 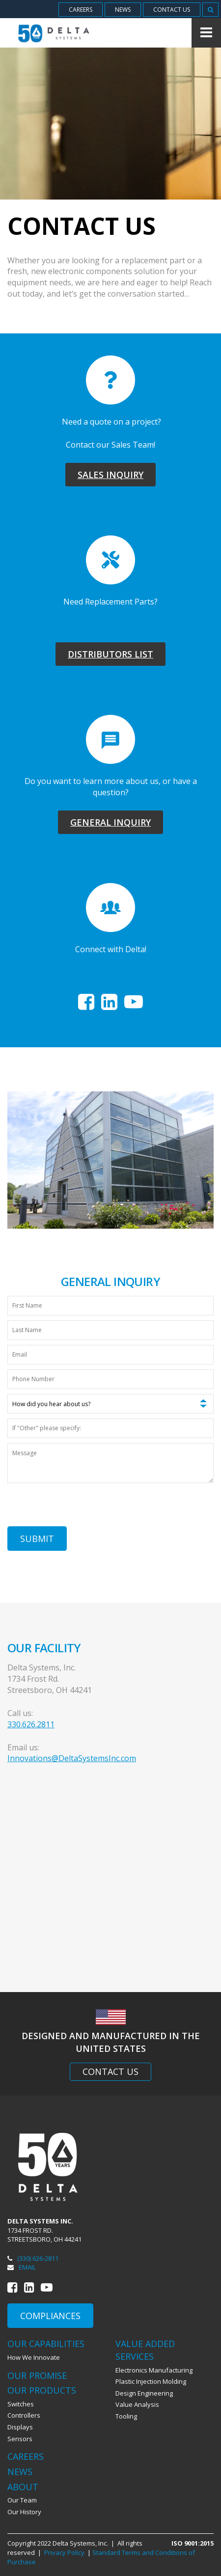 I want to click on Contact Us, so click(x=110, y=2071).